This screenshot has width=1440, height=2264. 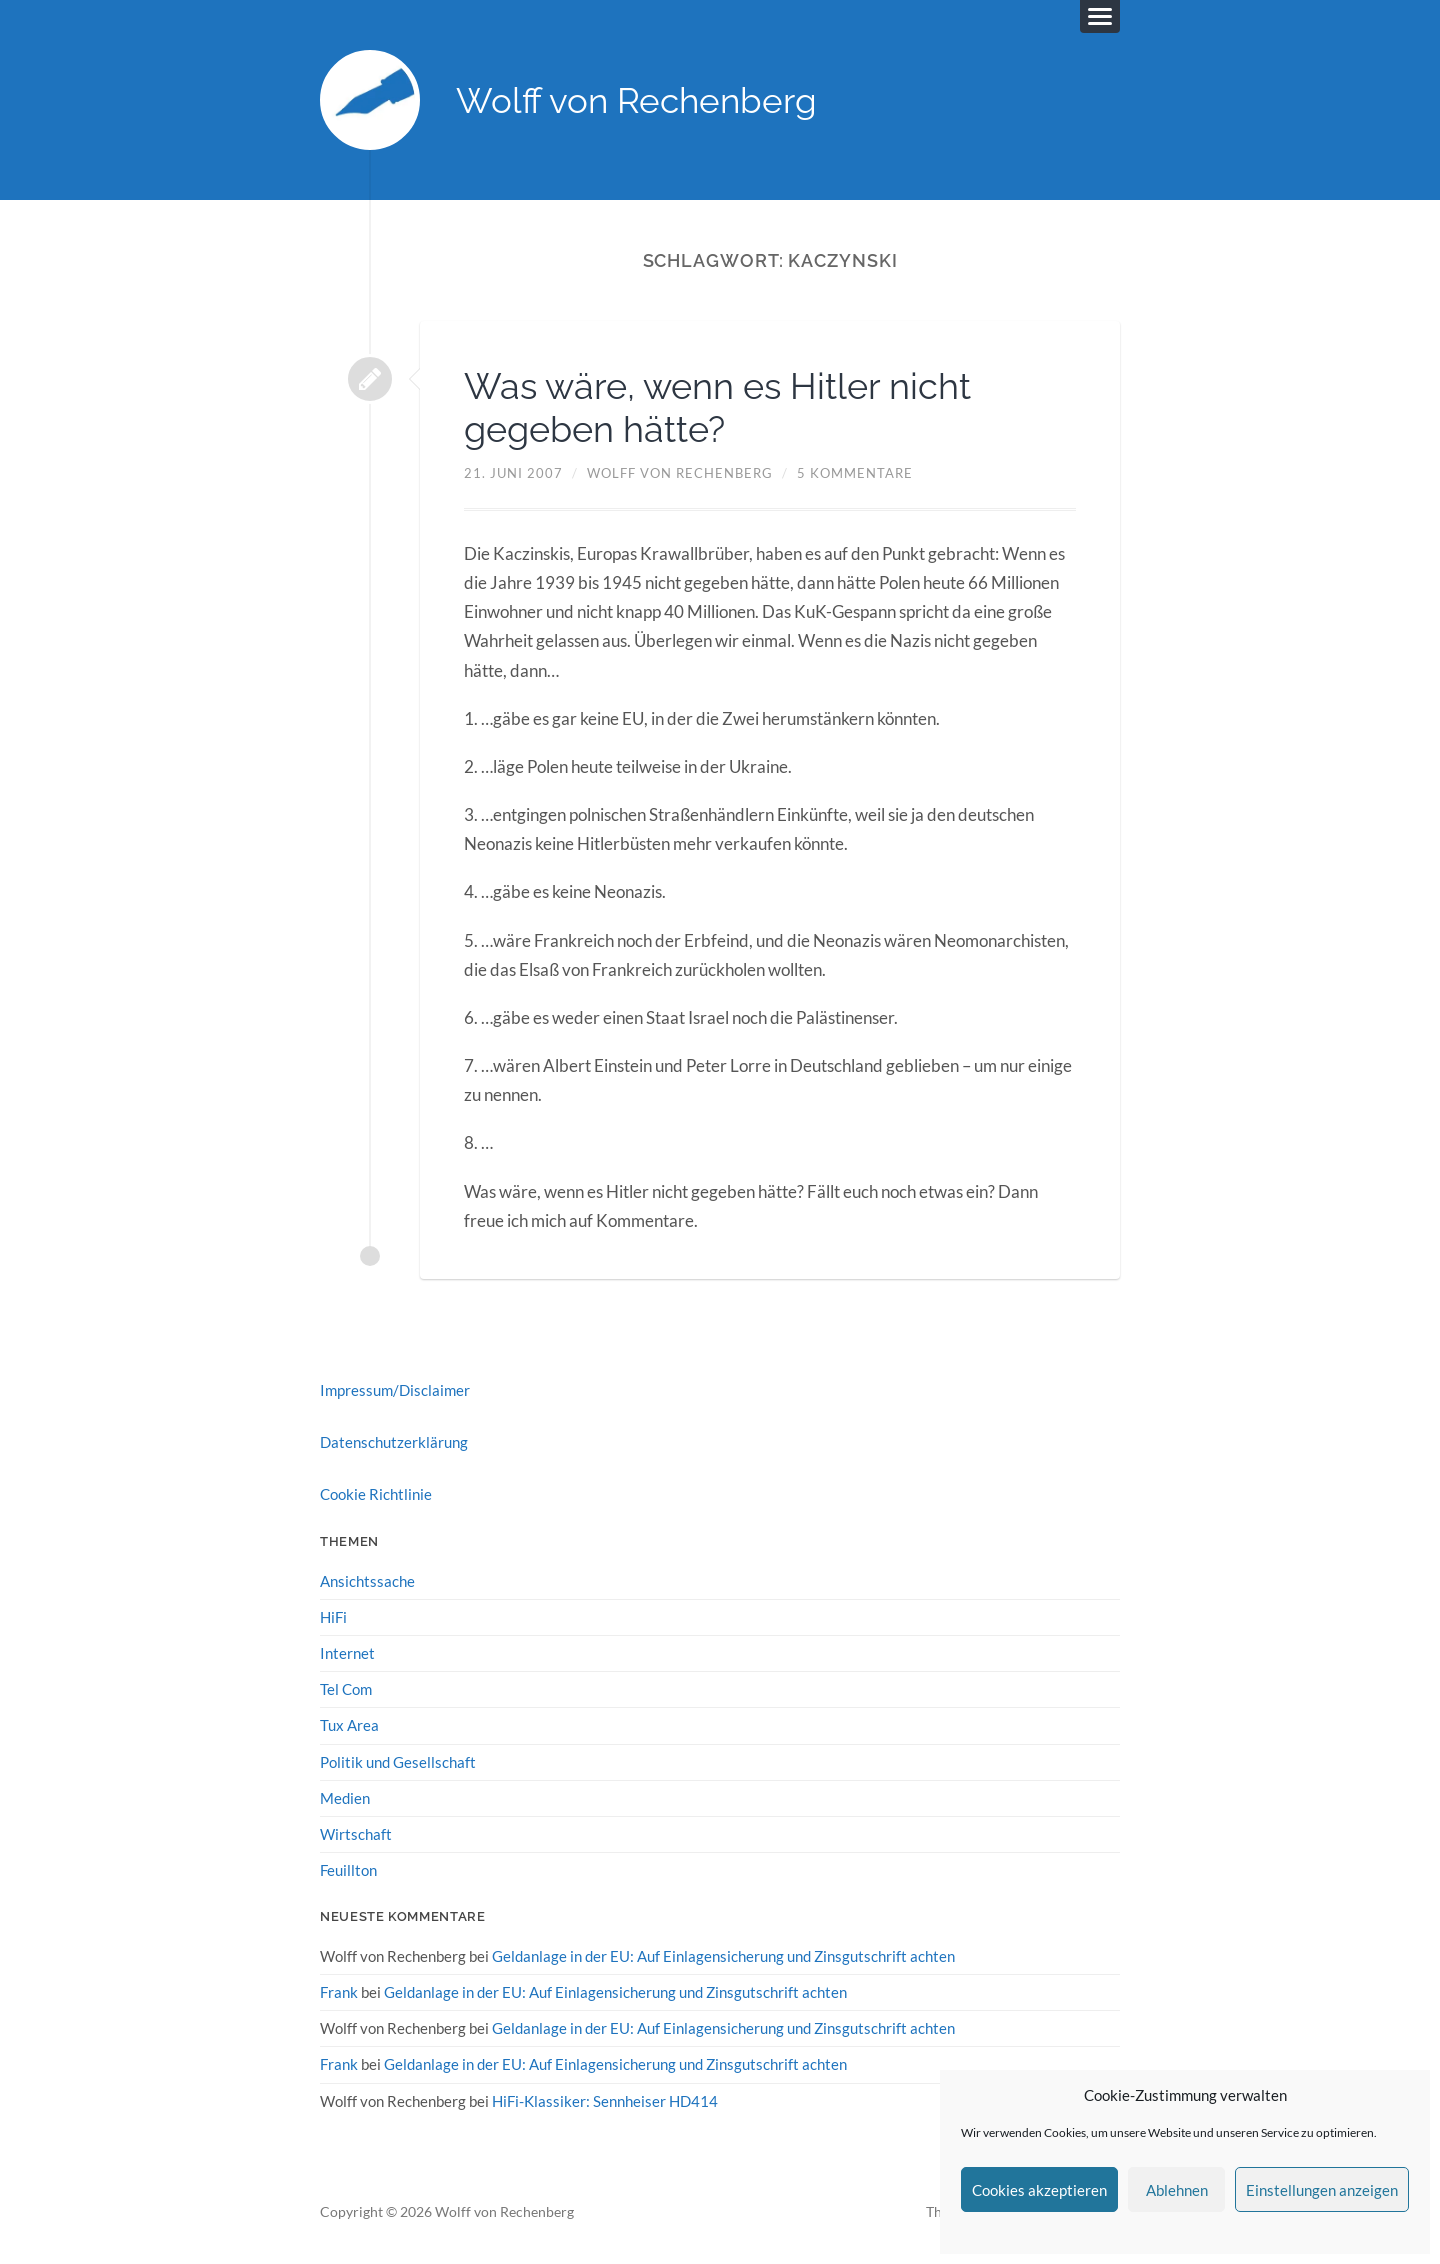 I want to click on 5 Kommentare, so click(x=855, y=473).